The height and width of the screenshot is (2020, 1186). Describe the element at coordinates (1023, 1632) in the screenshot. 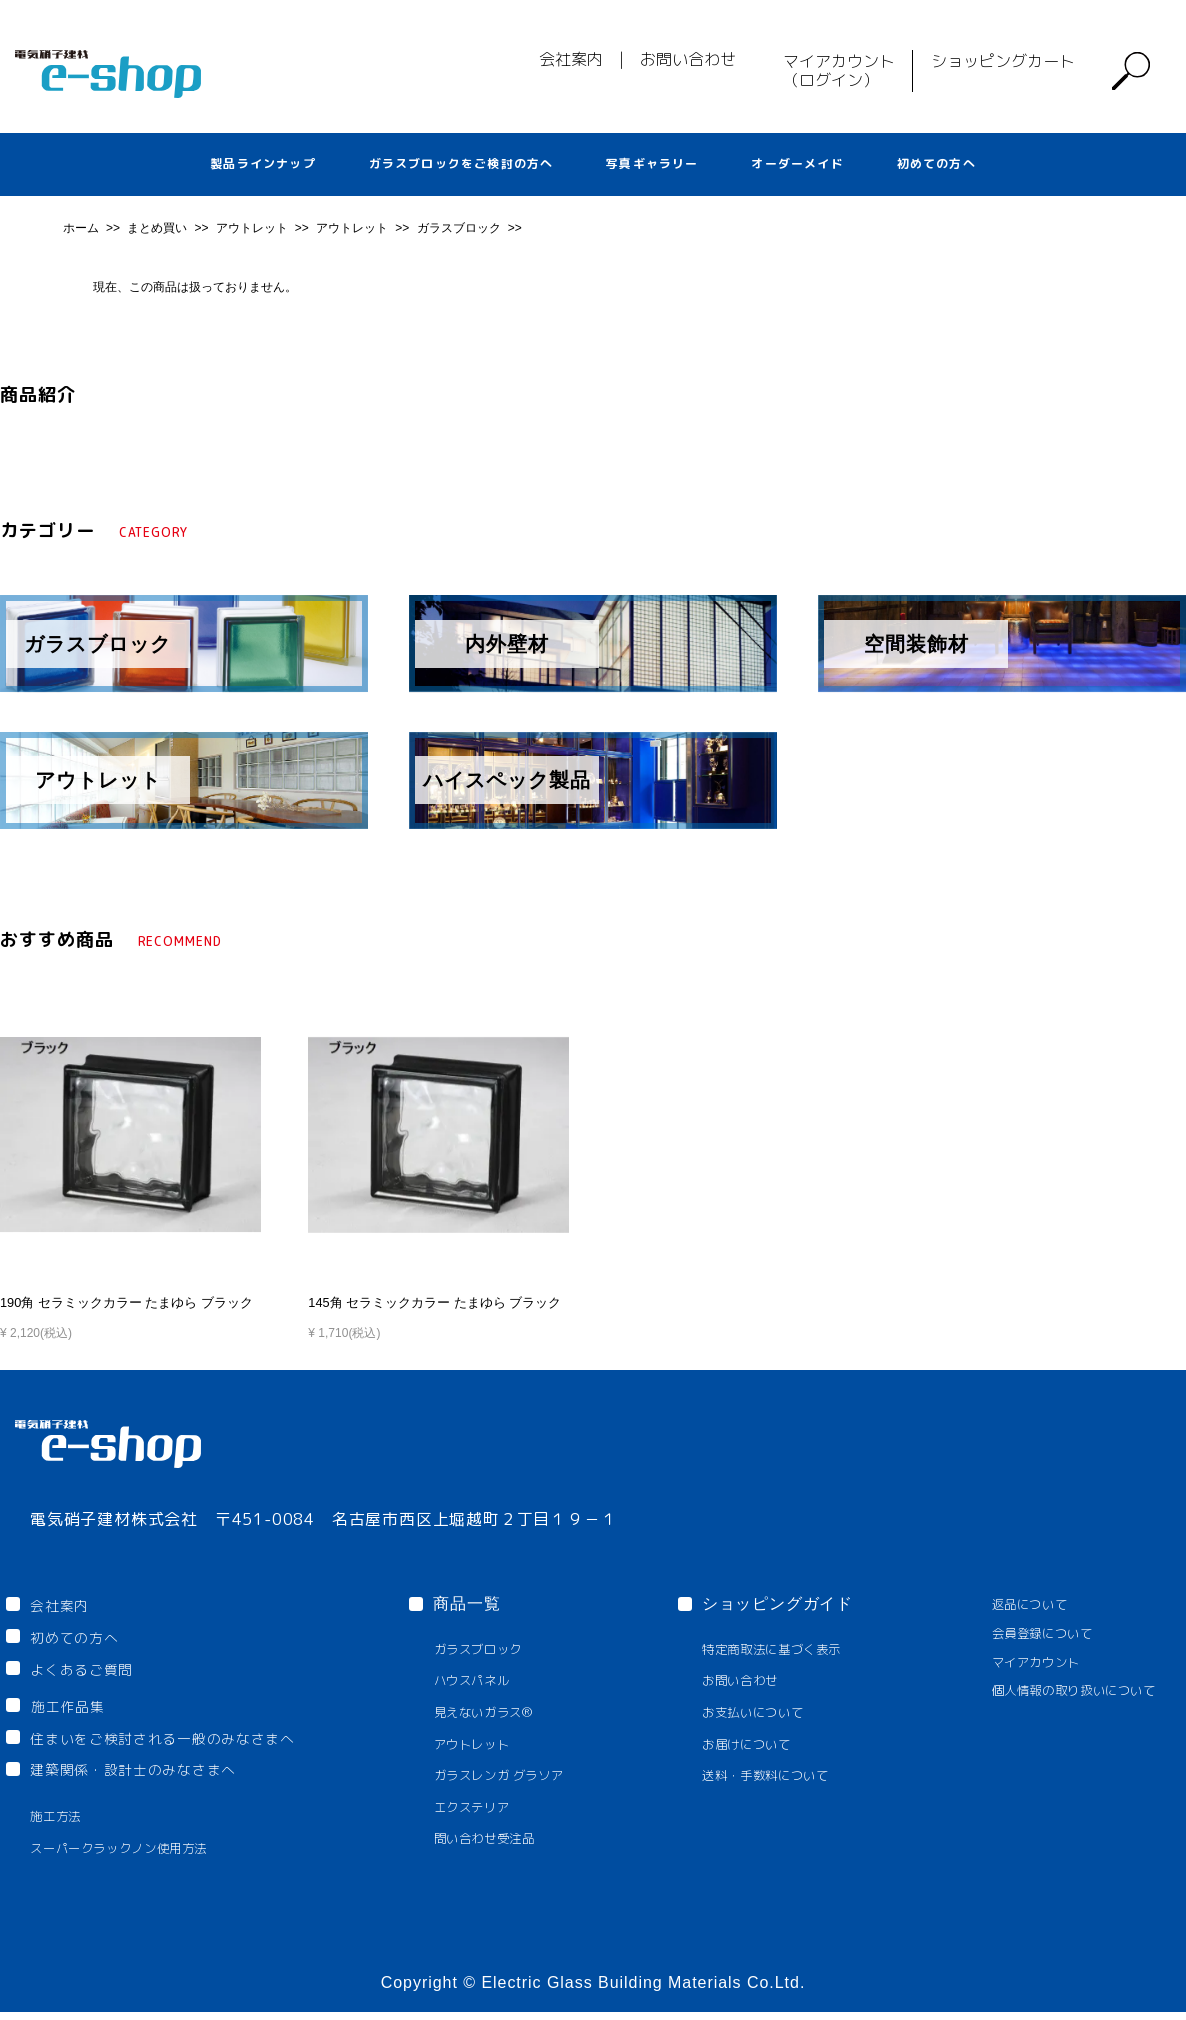

I see `会員登録について` at that location.